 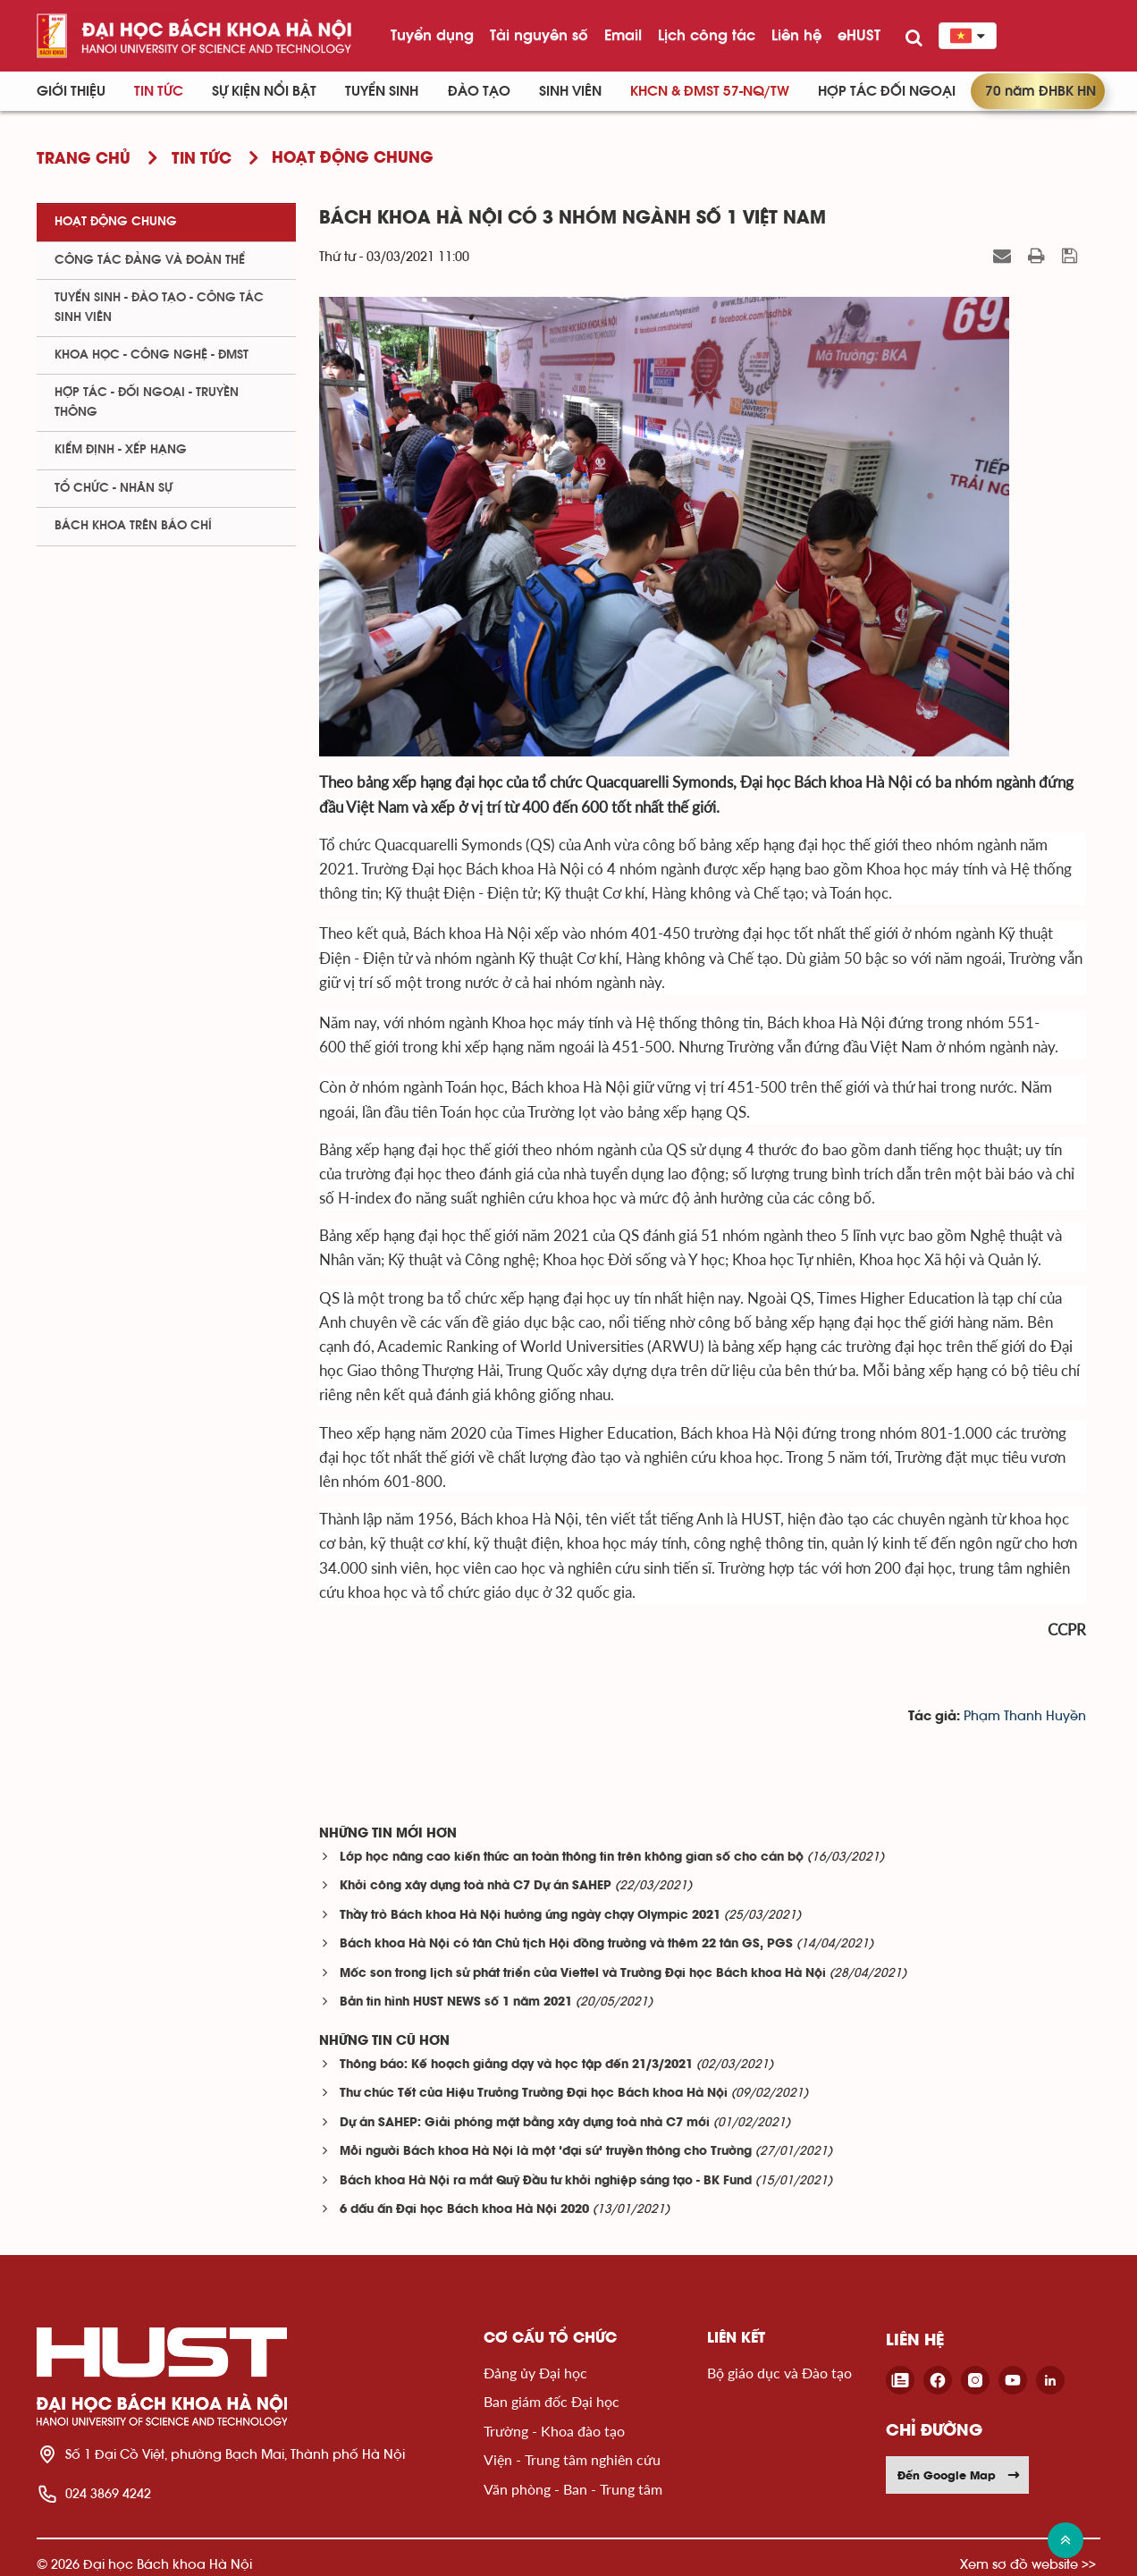 I want to click on Xem sơ đồ website >>, so click(x=1028, y=2563).